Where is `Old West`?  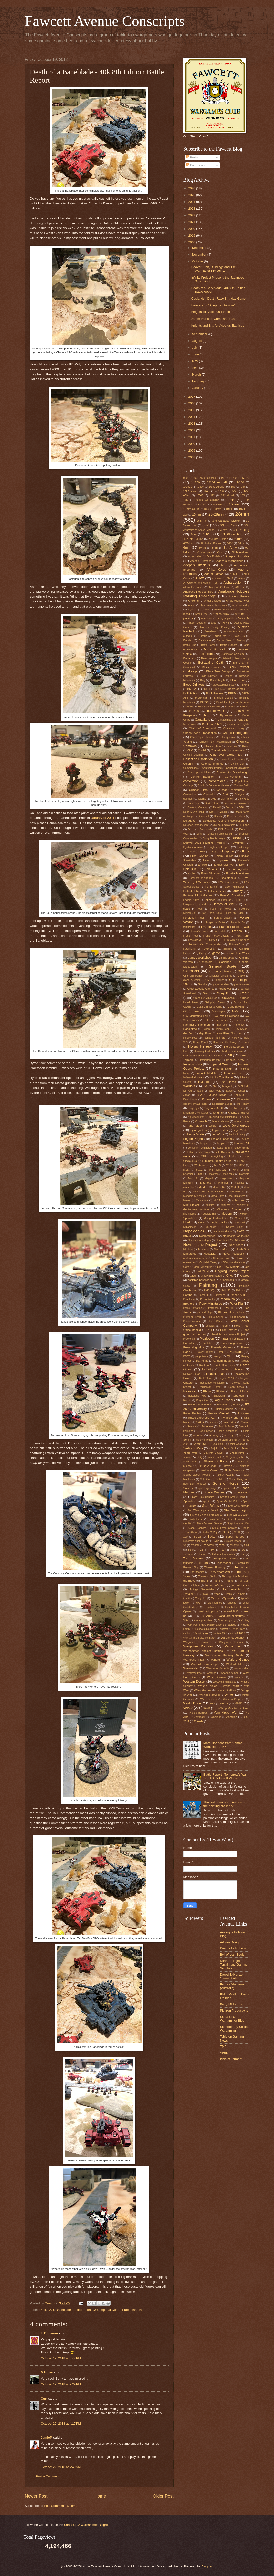 Old West is located at coordinates (202, 1271).